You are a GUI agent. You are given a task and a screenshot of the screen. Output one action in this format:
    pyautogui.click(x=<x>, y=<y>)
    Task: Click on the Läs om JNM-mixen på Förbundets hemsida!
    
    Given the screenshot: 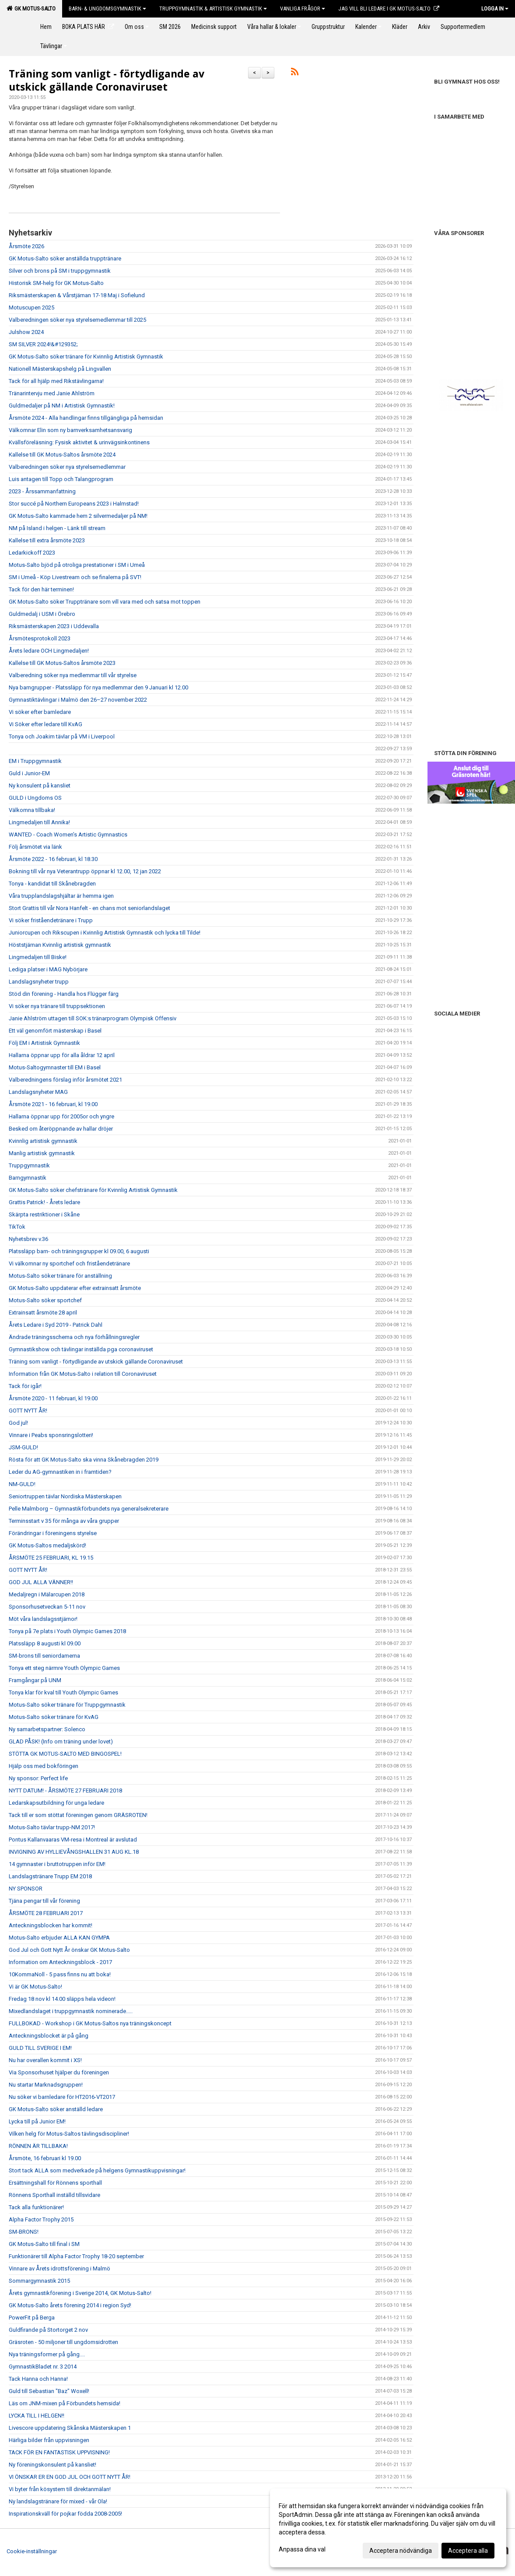 What is the action you would take?
    pyautogui.click(x=64, y=2403)
    